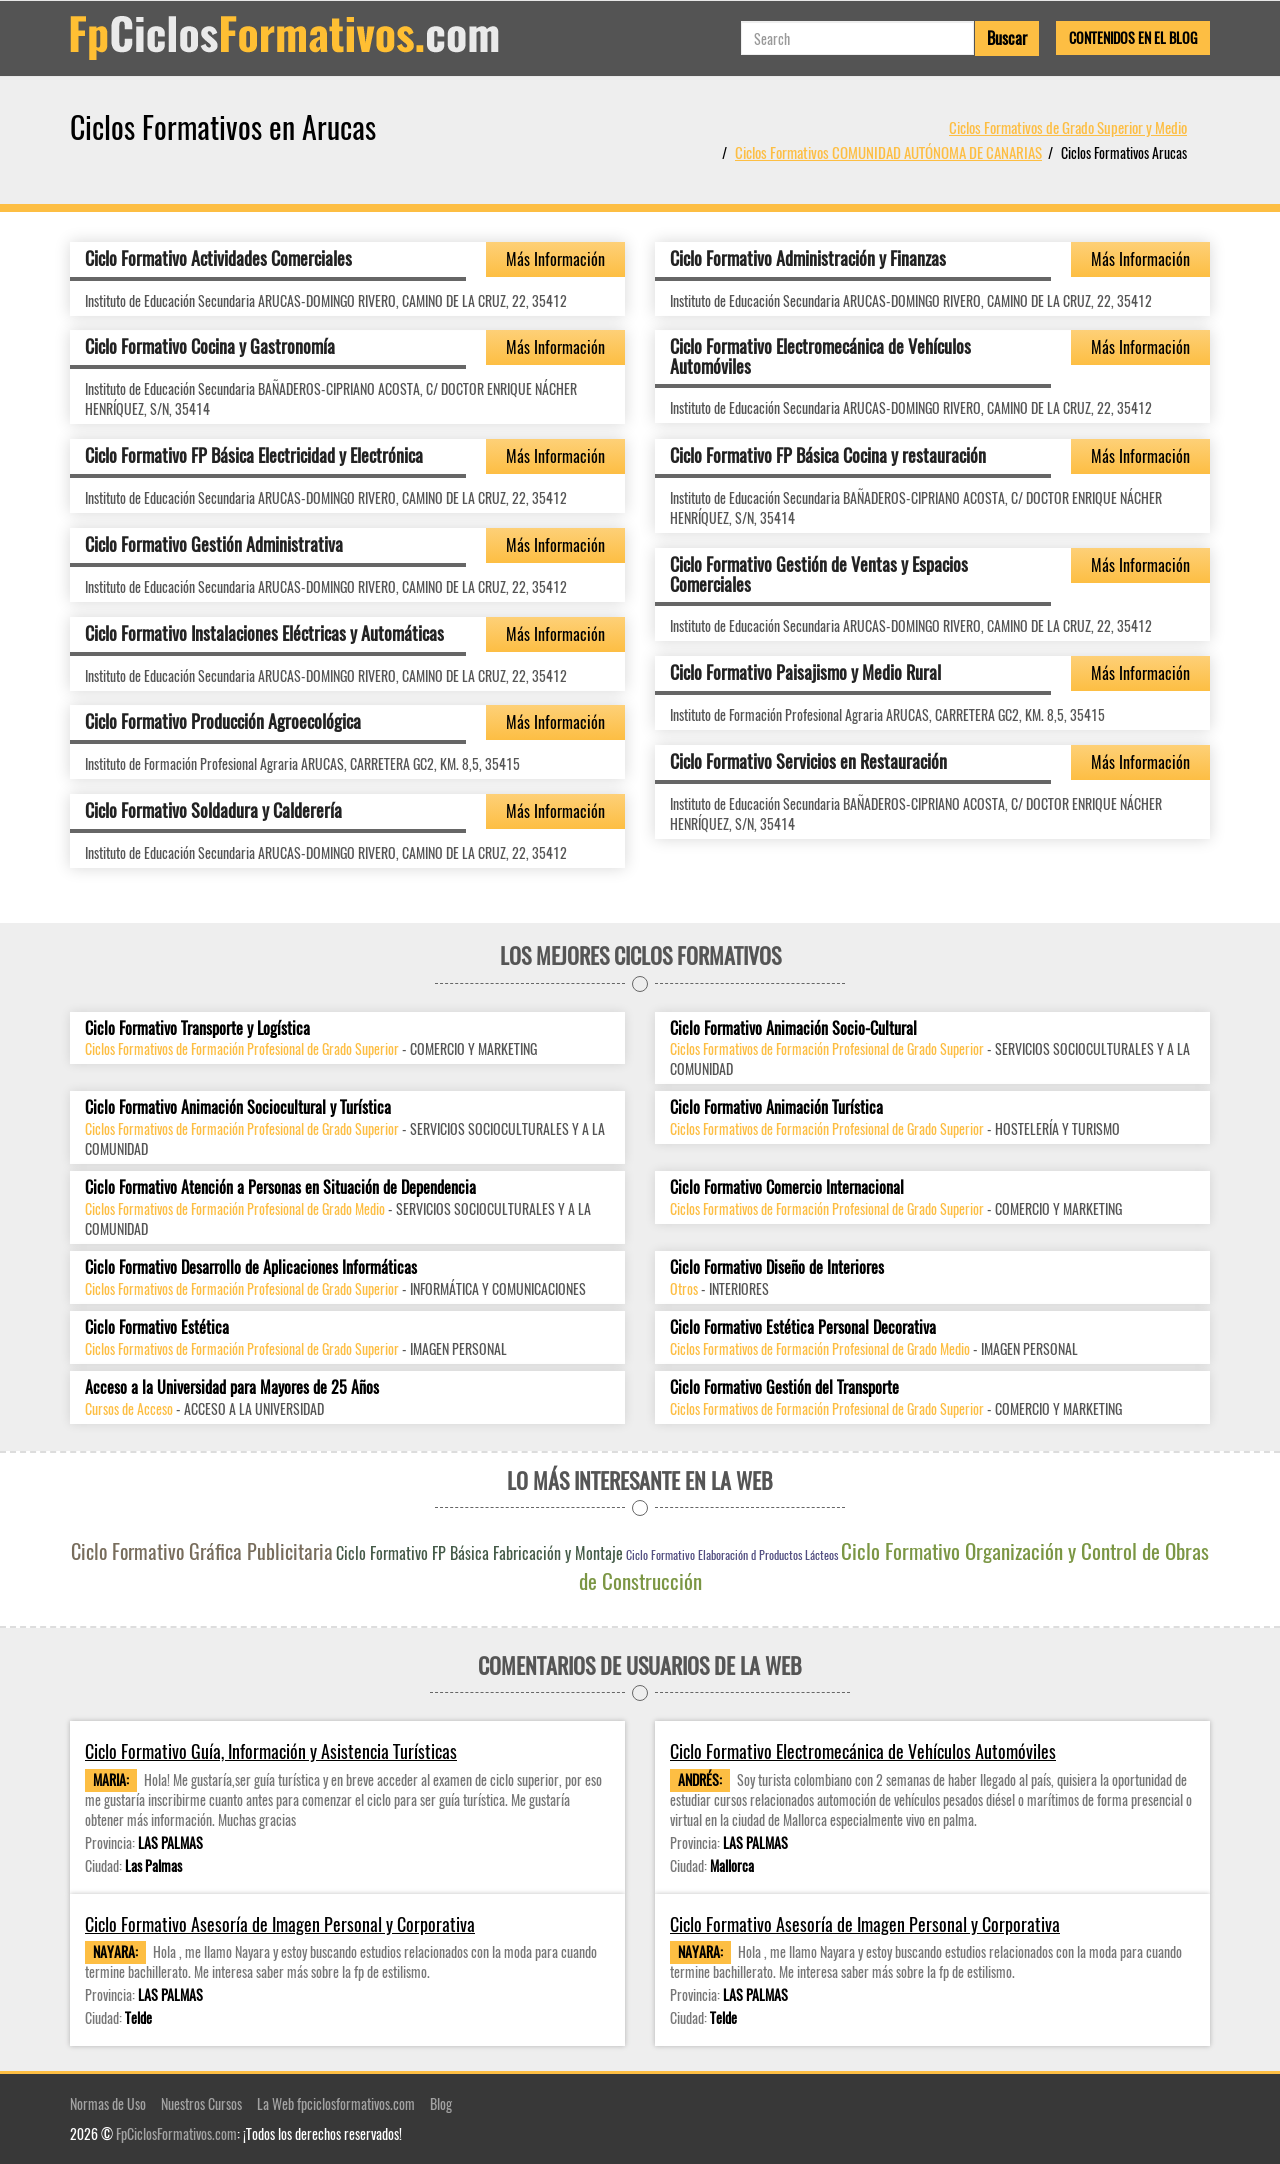  I want to click on Ciclo Formativo Animación Socio-Cultural, so click(793, 1028).